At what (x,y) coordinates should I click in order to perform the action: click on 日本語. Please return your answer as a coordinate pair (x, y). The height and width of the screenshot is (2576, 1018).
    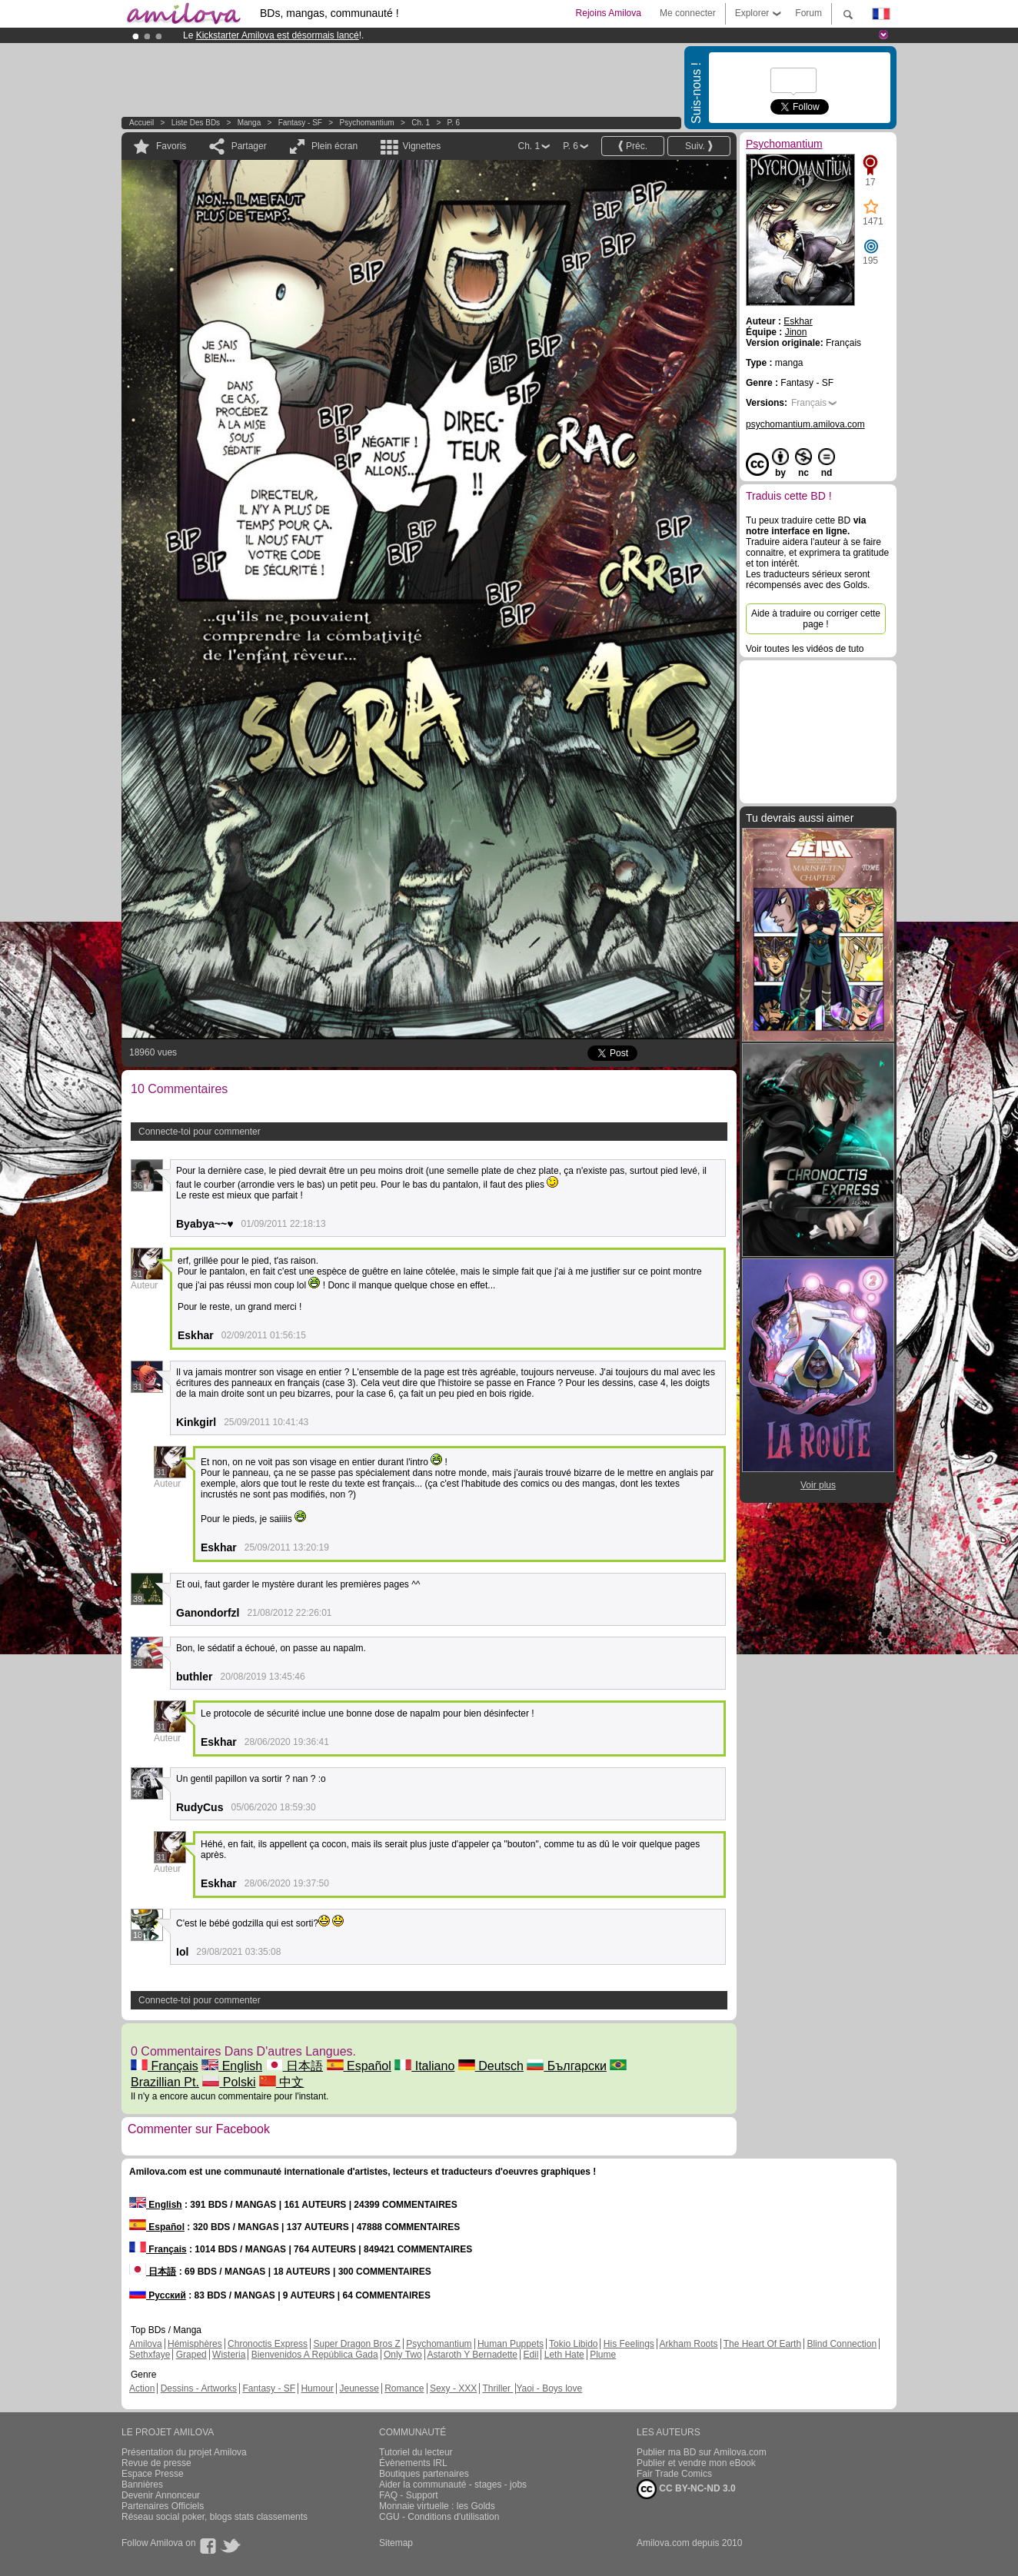
    Looking at the image, I should click on (294, 2065).